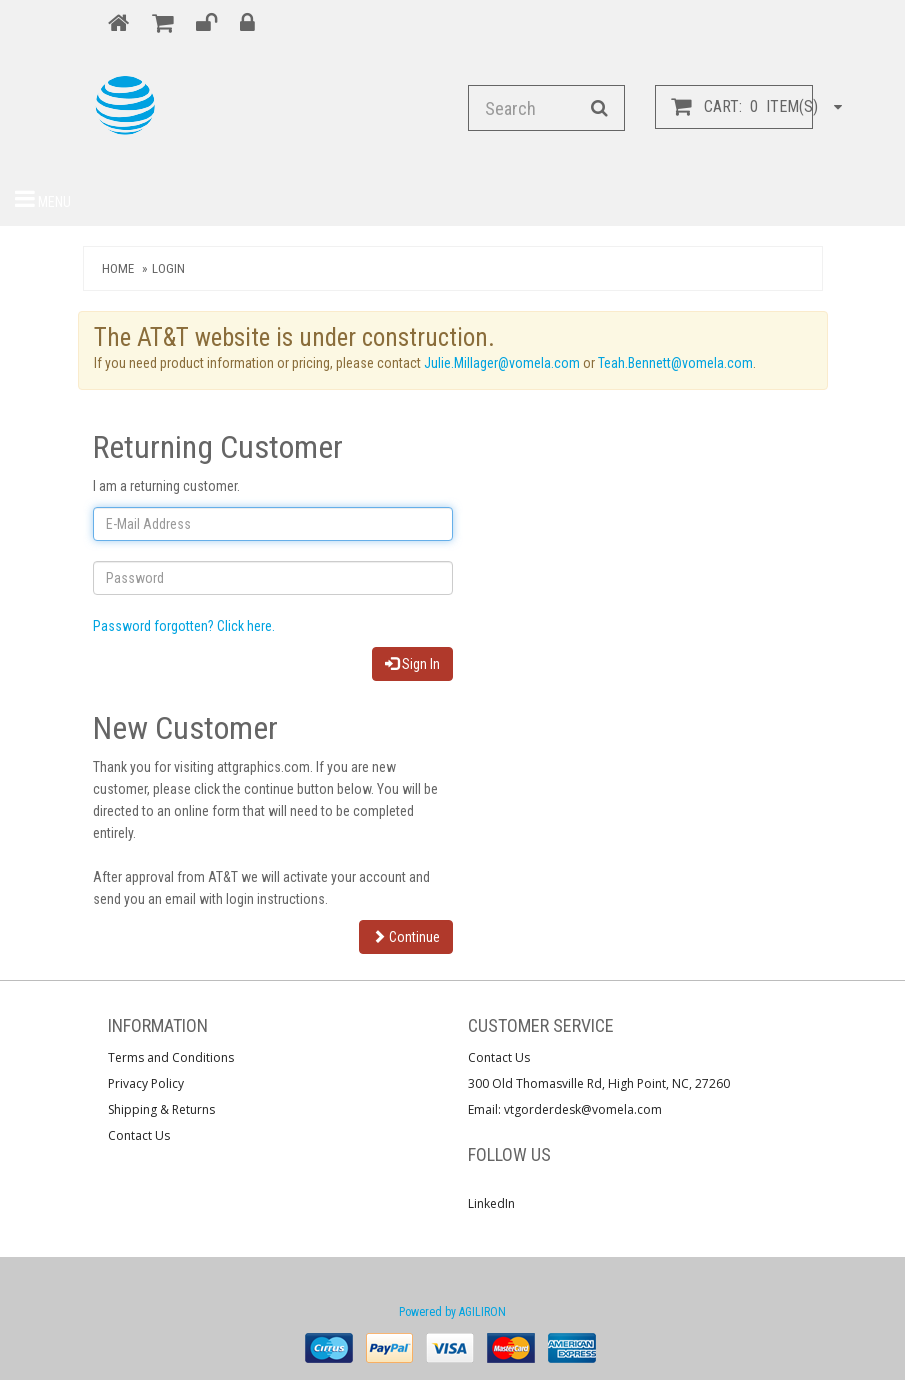  Describe the element at coordinates (406, 937) in the screenshot. I see `Continue` at that location.